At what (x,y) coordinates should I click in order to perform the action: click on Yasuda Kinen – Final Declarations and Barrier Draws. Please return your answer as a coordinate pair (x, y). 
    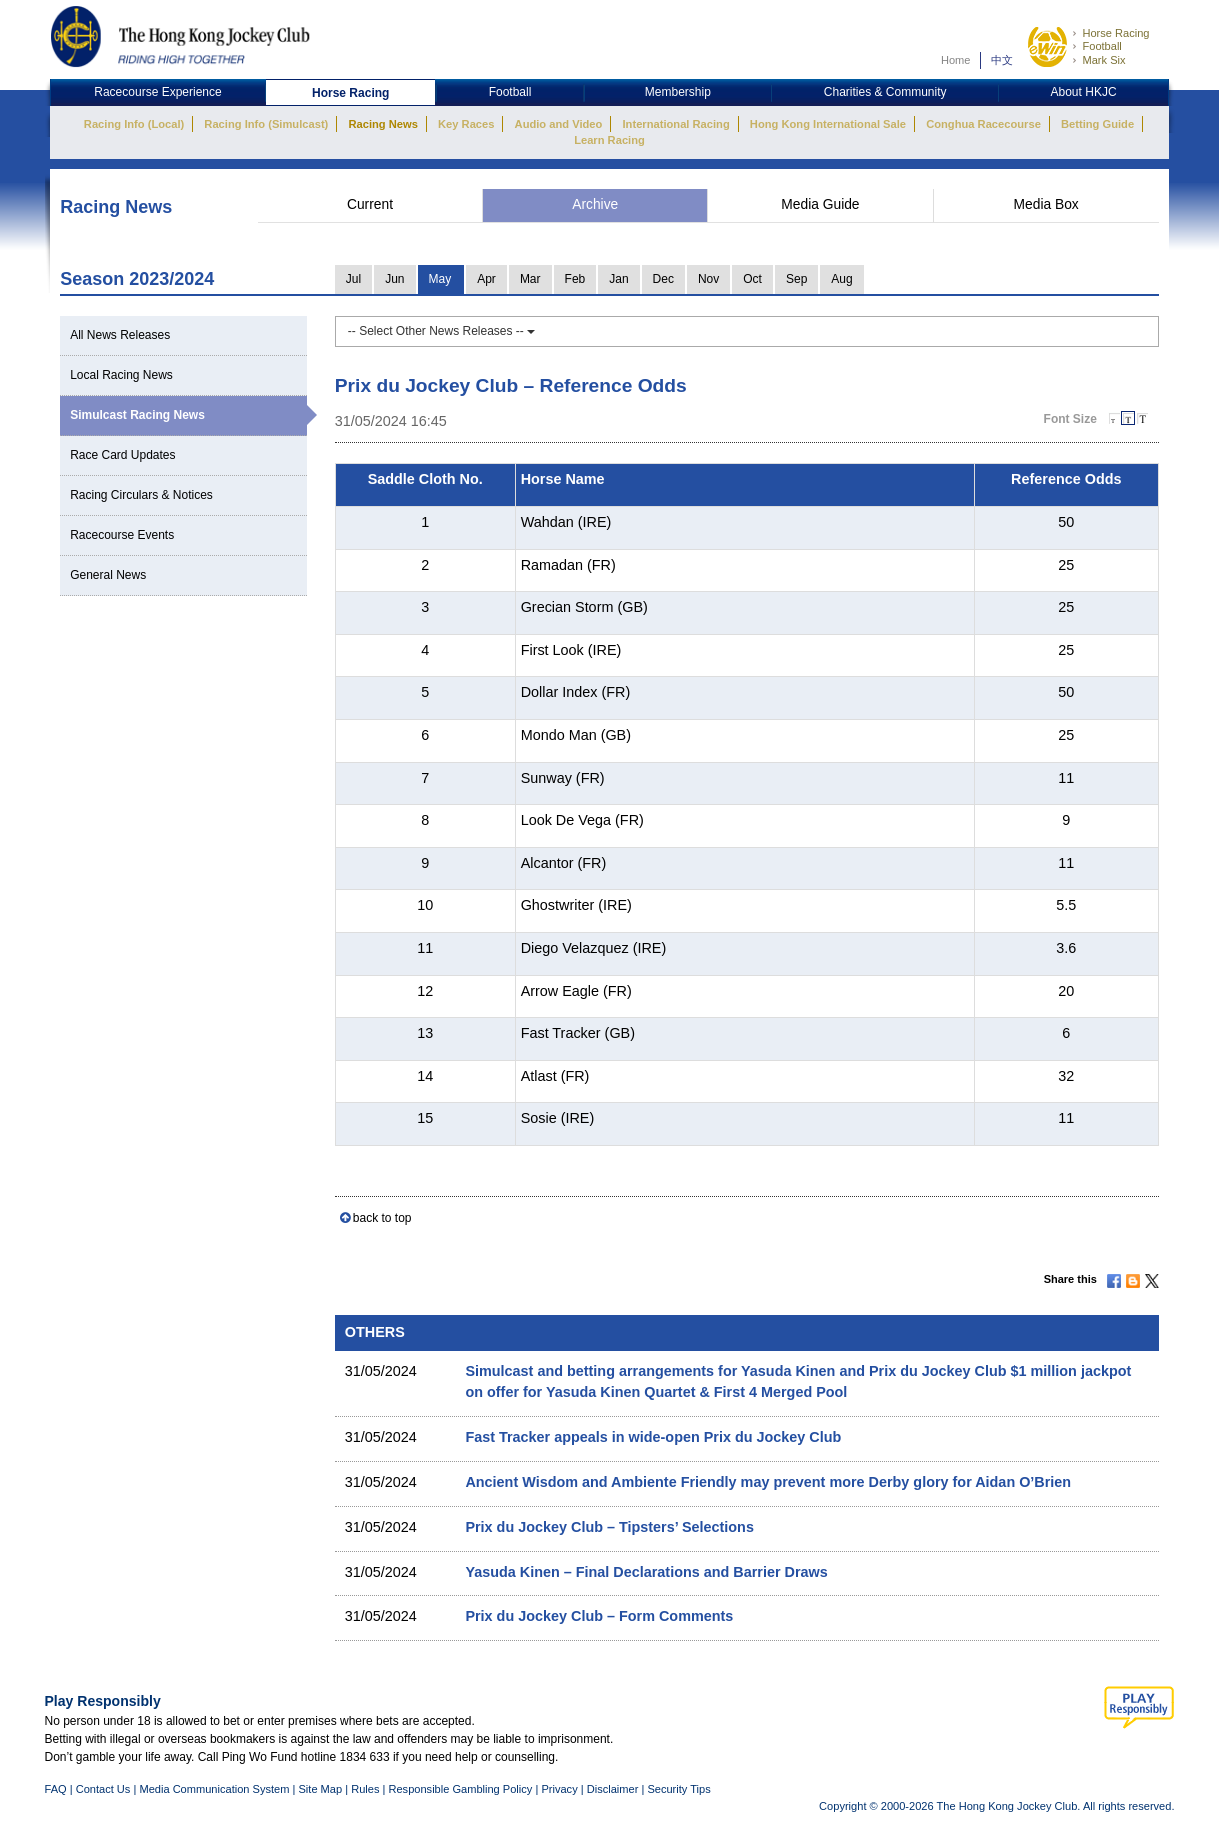
    Looking at the image, I should click on (646, 1572).